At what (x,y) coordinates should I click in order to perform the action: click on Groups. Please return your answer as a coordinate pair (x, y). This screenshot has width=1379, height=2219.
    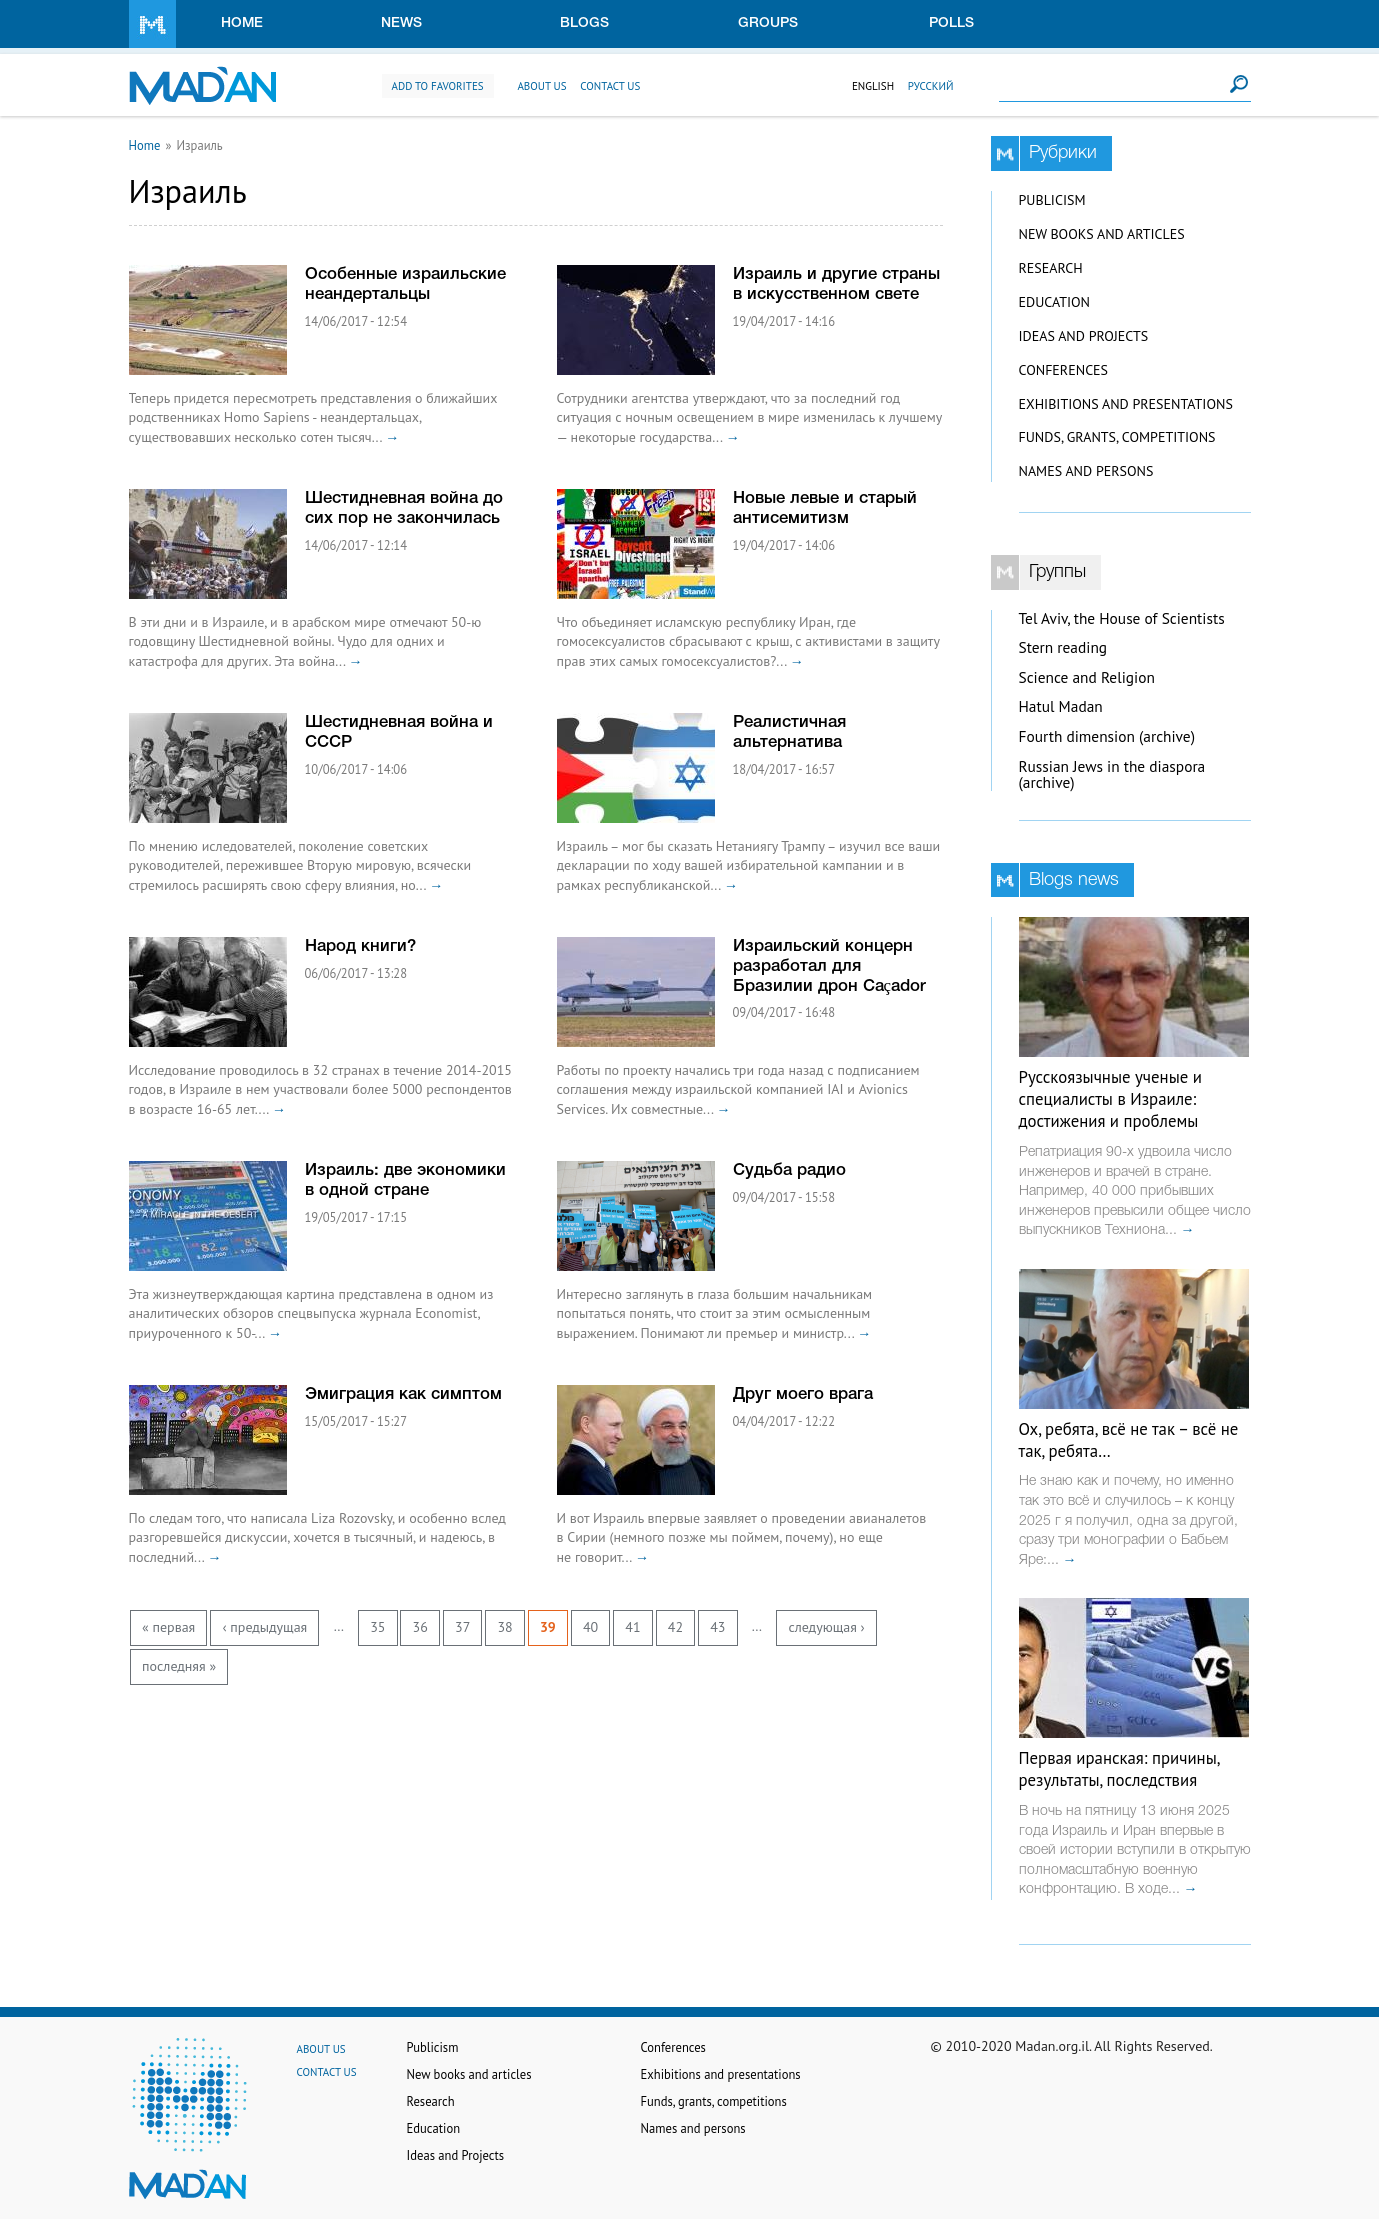
    Looking at the image, I should click on (768, 23).